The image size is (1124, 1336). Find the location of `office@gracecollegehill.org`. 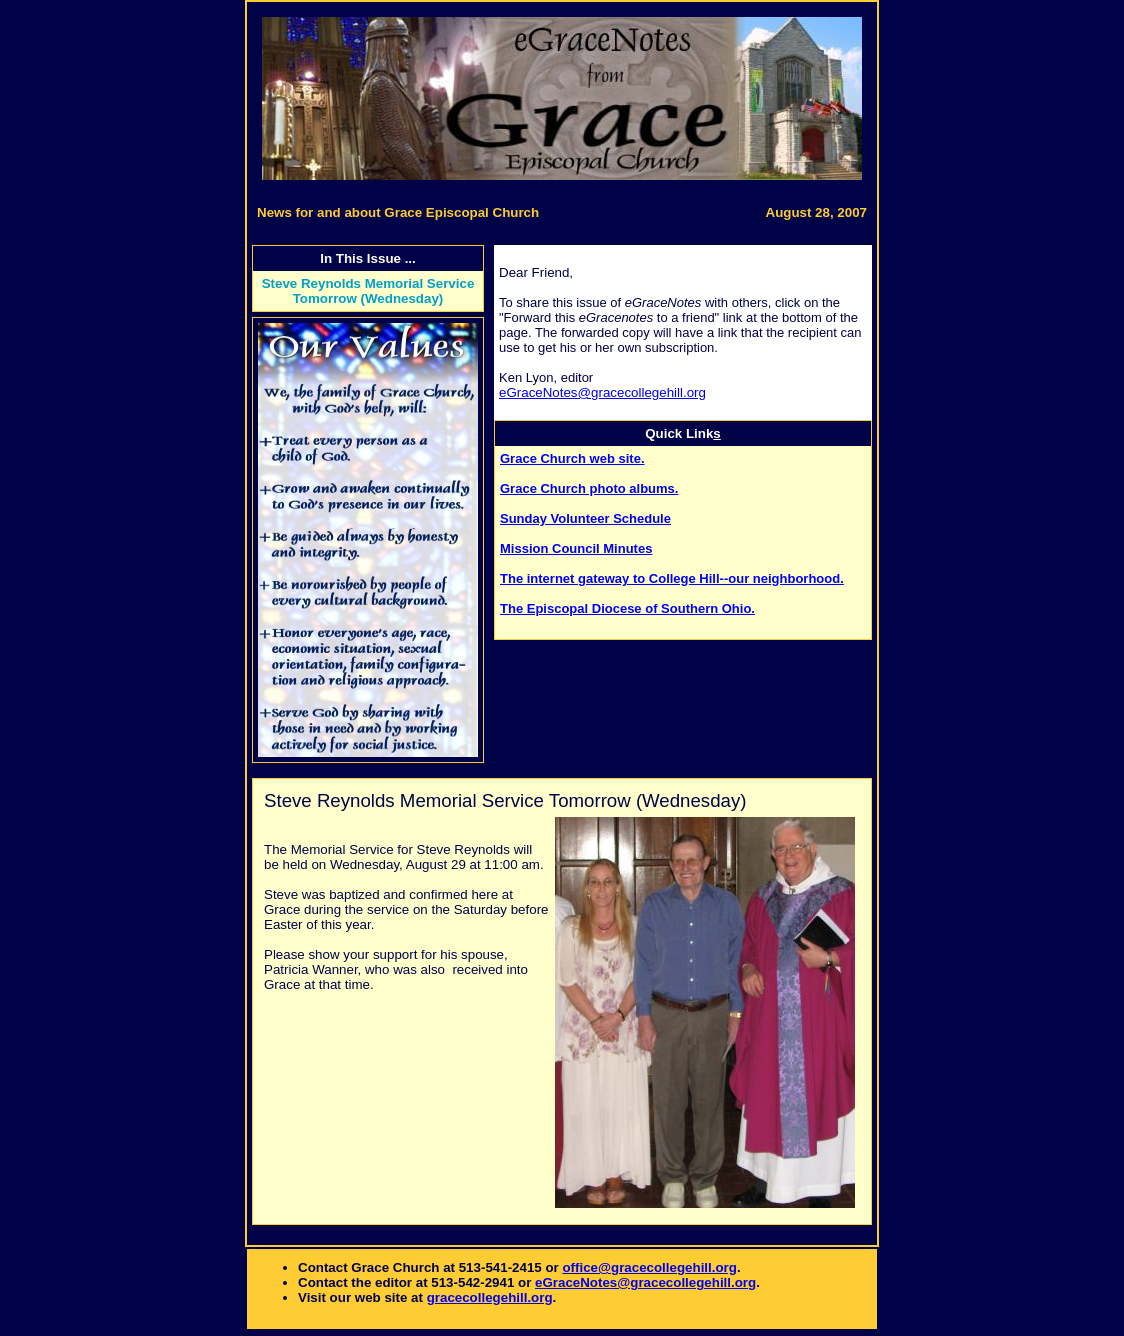

office@gracecollegehill.org is located at coordinates (649, 1267).